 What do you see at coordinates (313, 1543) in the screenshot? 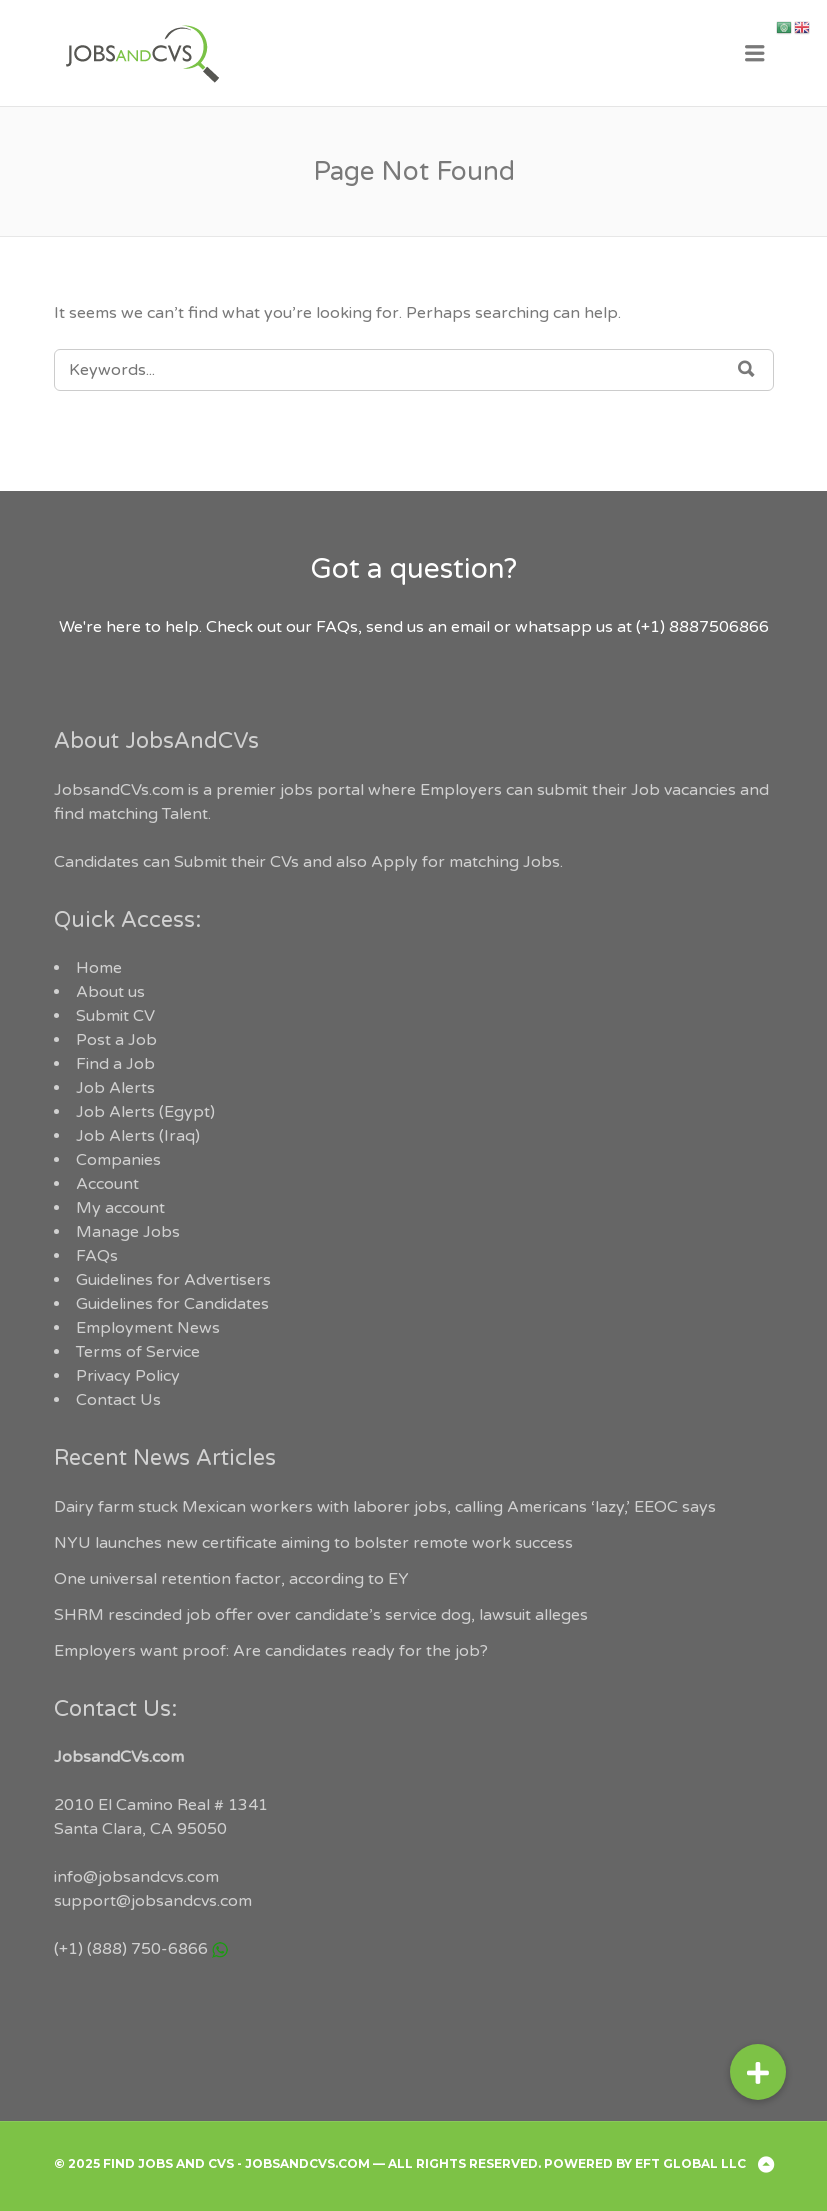
I see `NYU launches new certificate aiming to bolster remote work success` at bounding box center [313, 1543].